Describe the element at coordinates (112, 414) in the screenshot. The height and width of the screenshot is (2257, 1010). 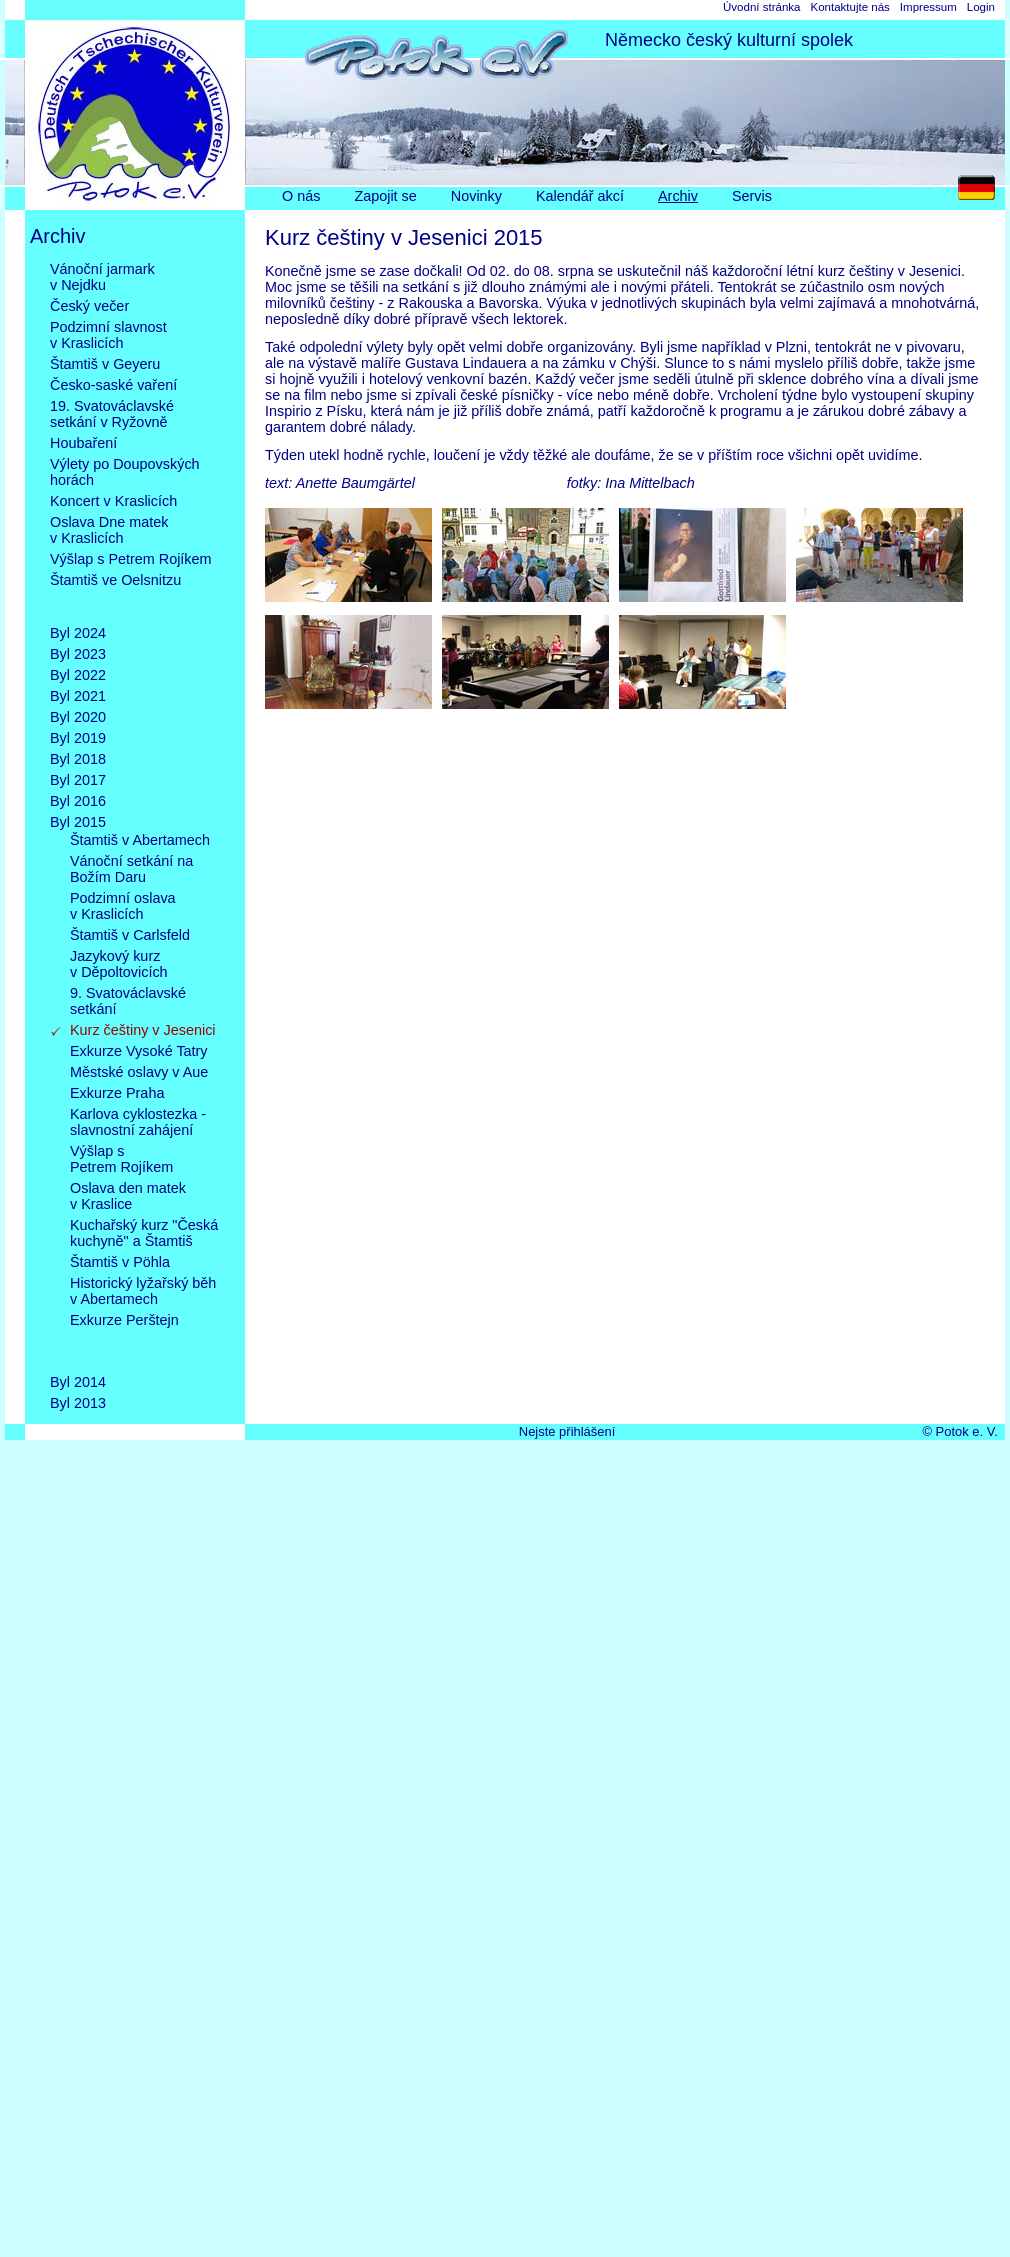
I see `19. Svatováclavskésetkání v Ryžovně` at that location.